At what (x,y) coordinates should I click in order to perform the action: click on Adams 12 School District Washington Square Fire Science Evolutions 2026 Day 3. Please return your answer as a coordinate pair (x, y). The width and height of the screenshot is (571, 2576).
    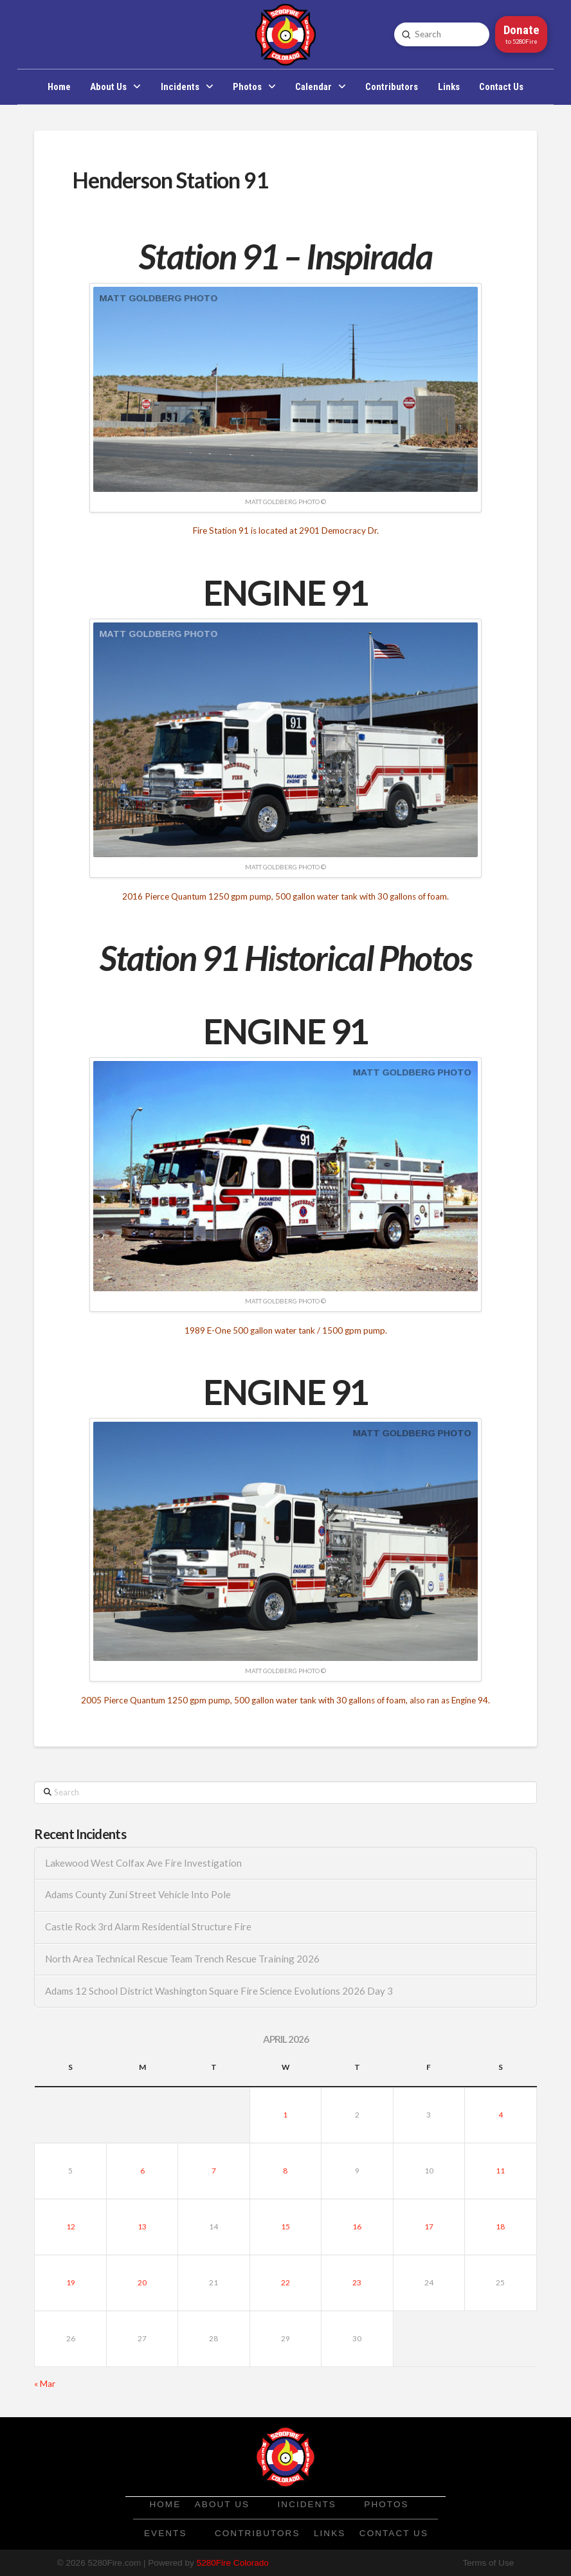
    Looking at the image, I should click on (219, 1991).